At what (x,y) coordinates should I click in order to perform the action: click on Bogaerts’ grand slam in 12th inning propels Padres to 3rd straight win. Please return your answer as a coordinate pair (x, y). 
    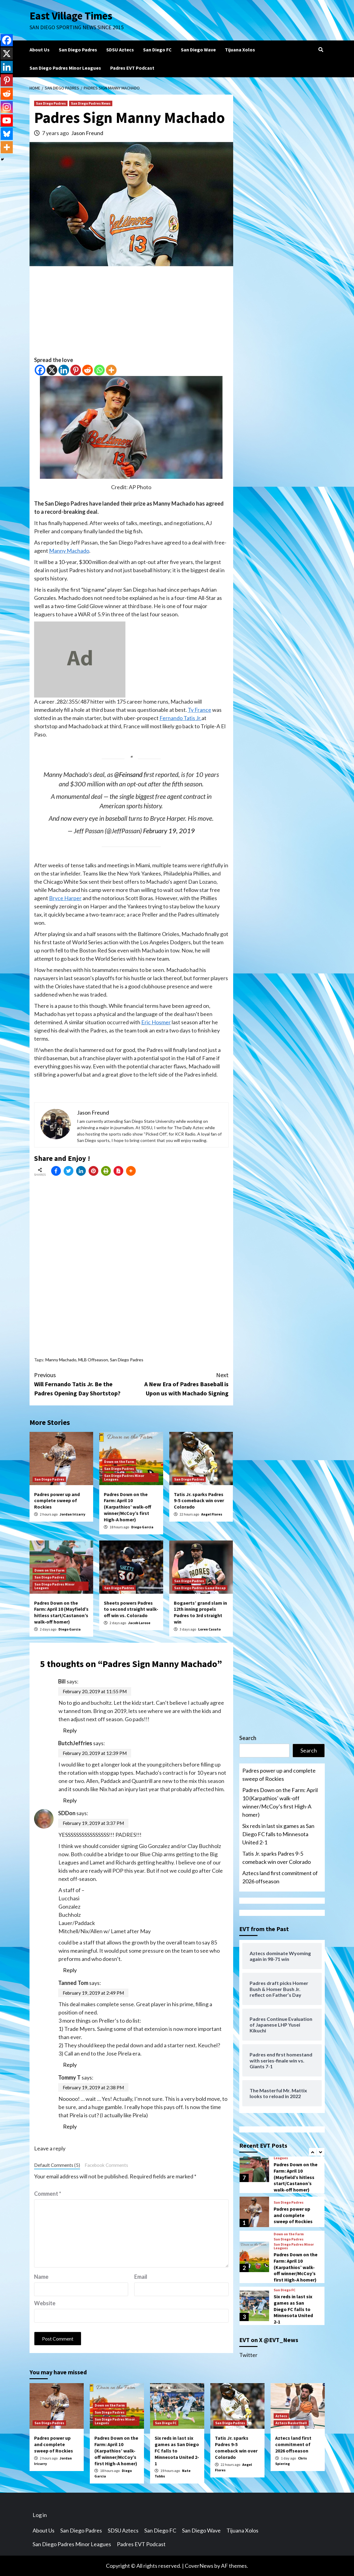
    Looking at the image, I should click on (200, 1612).